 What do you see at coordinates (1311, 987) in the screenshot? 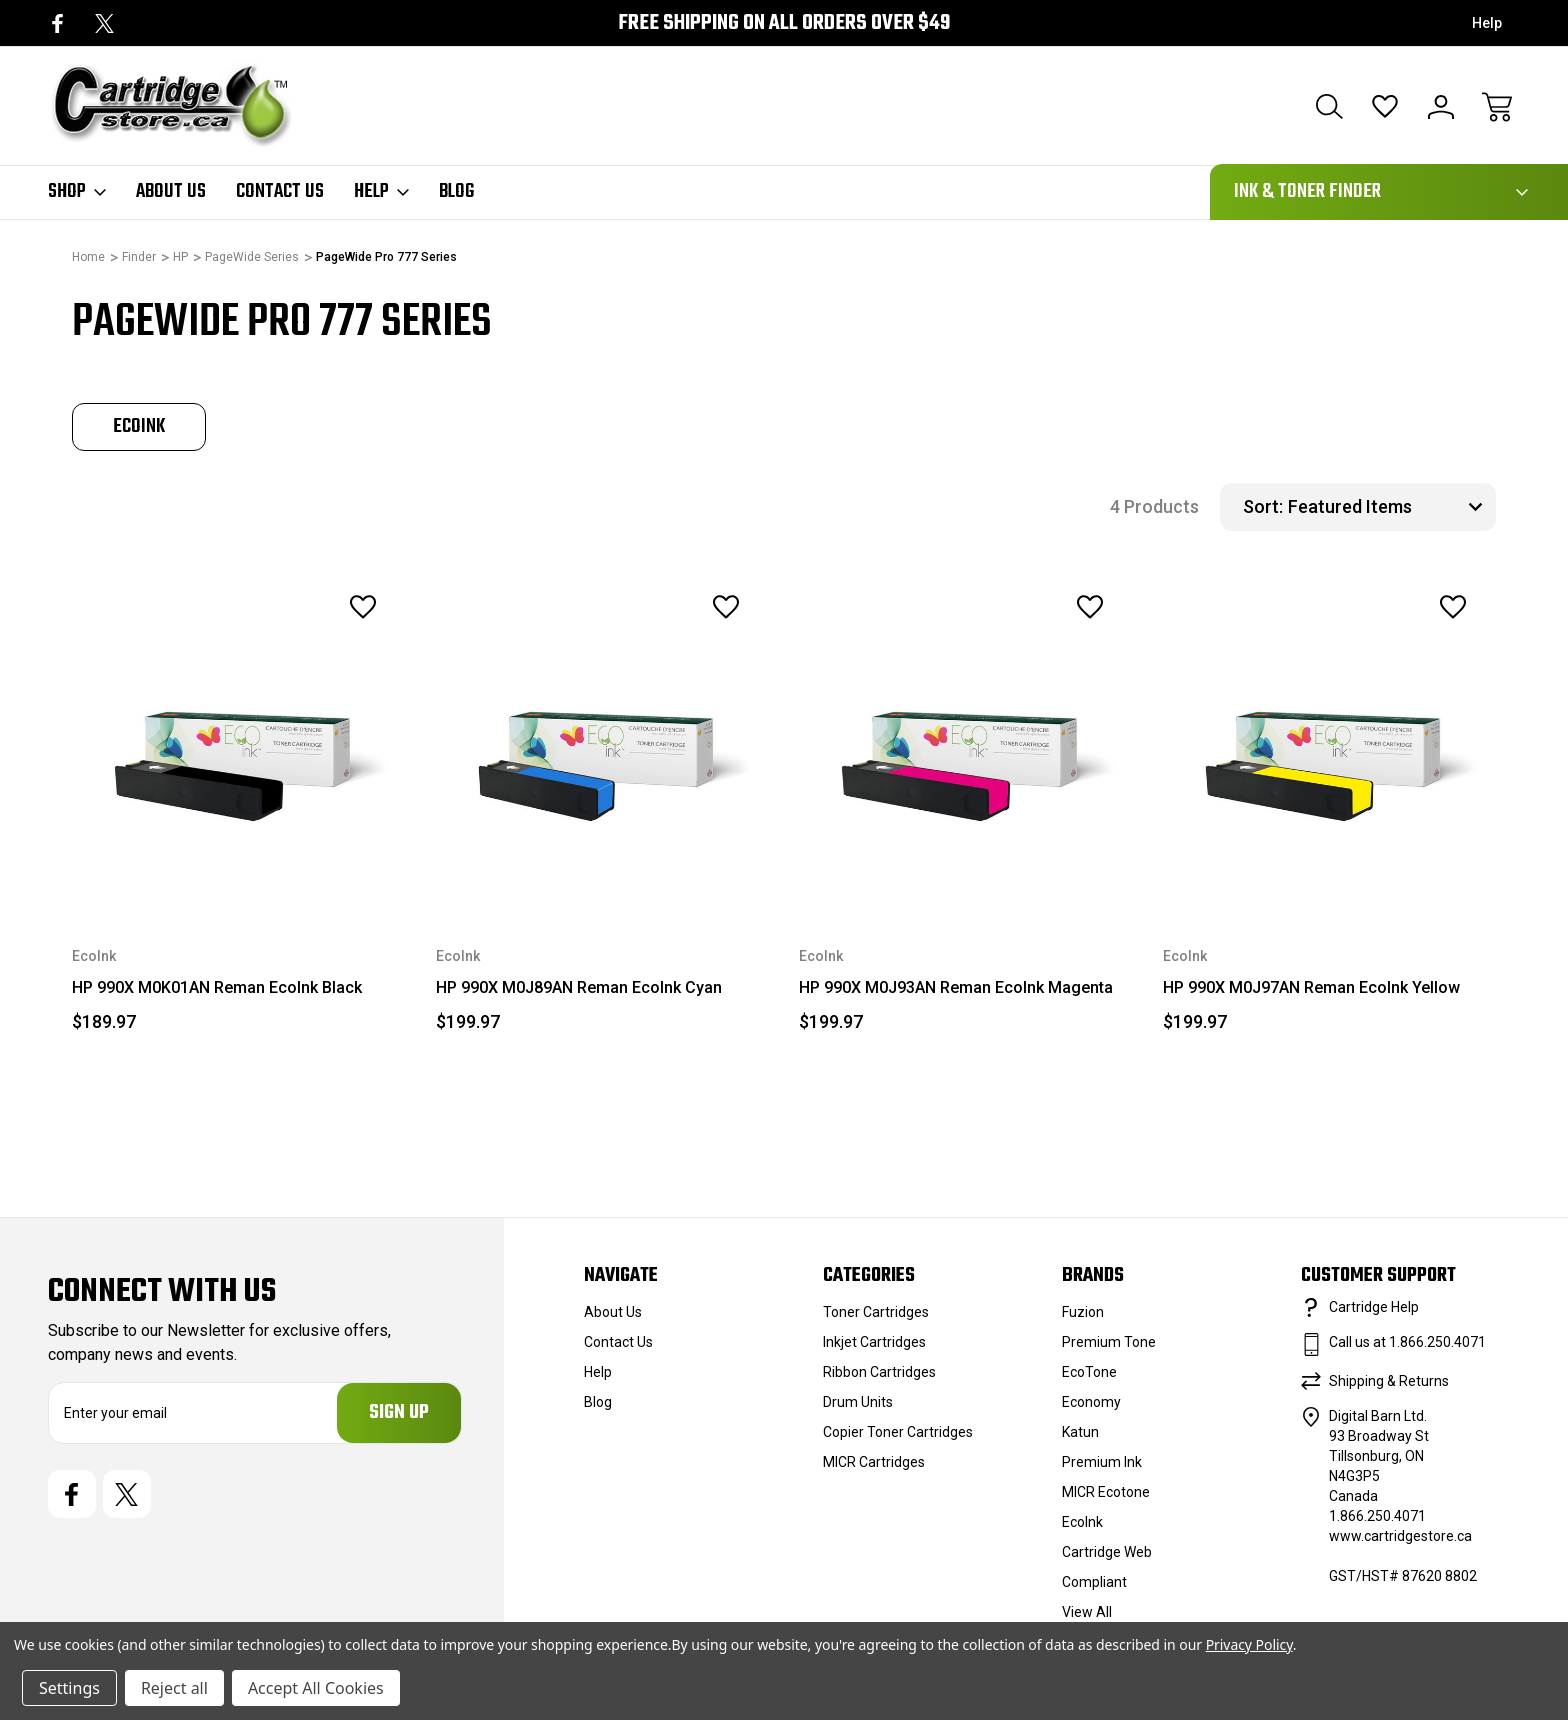
I see `HP 990X M0J97AN Reman EcoInk Yellow [HP 990X M0J97AN Reman EcoInk Yellow, $199.97]` at bounding box center [1311, 987].